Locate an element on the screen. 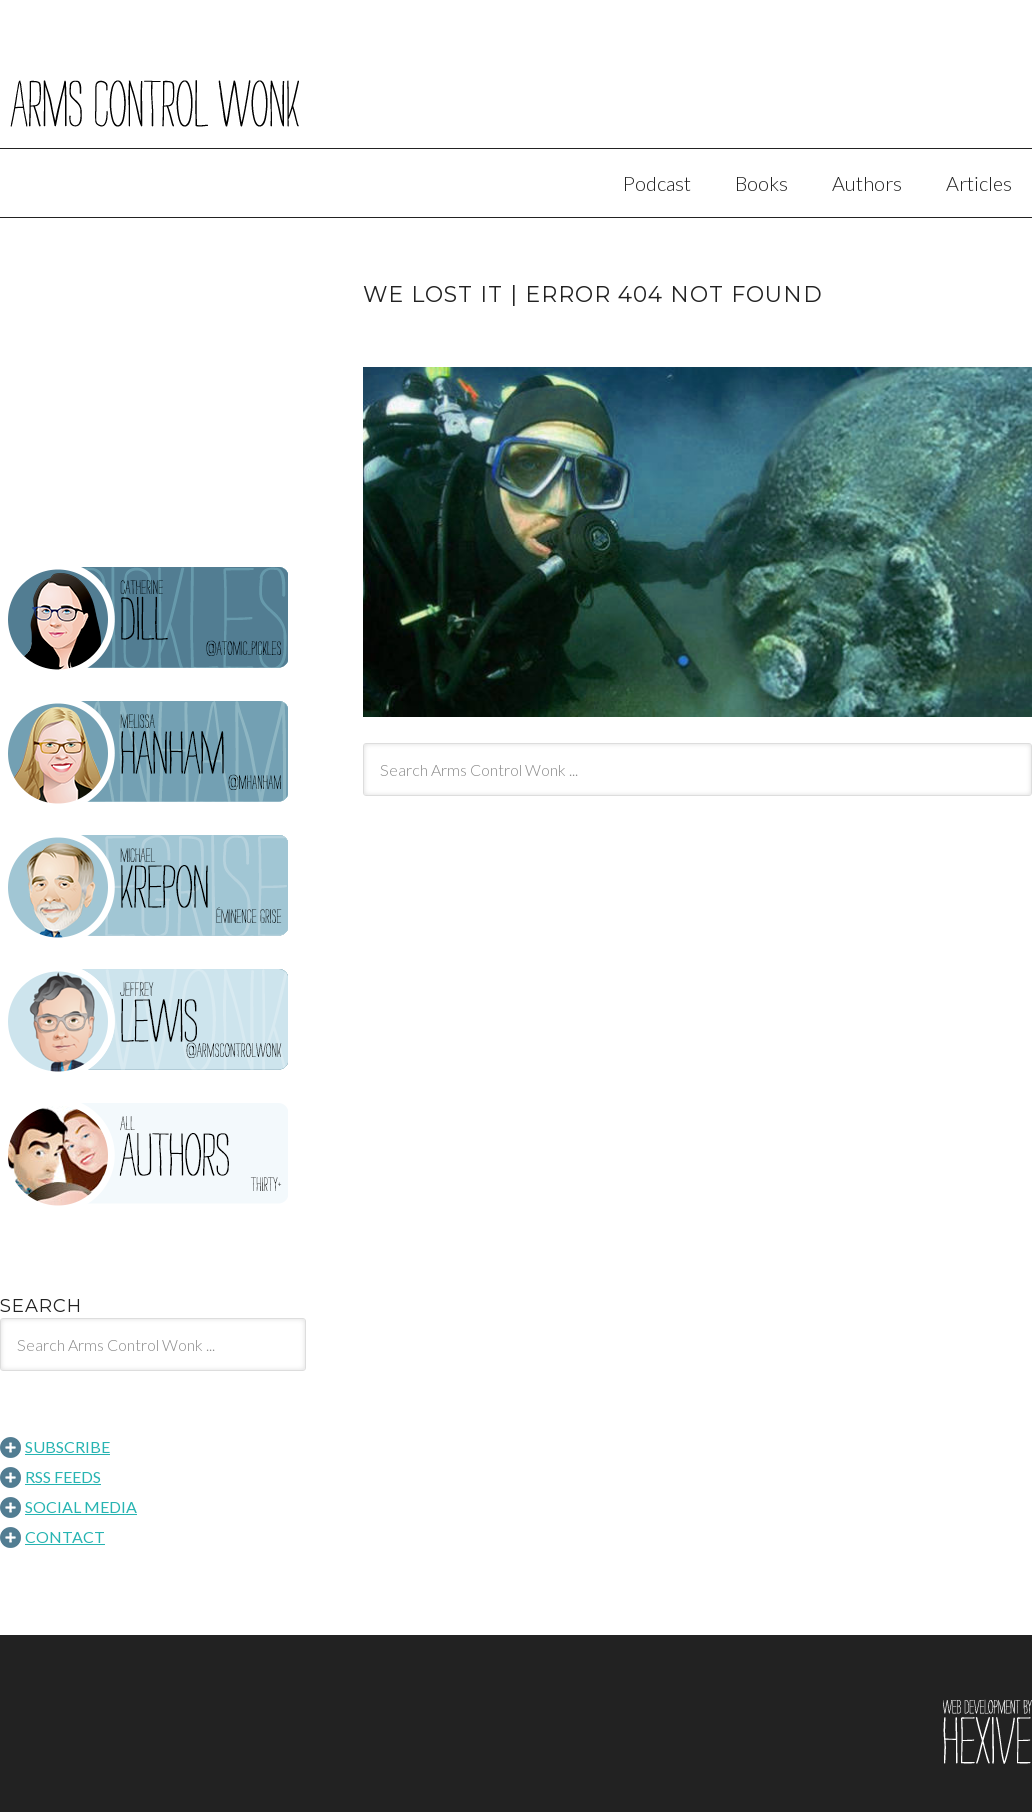 This screenshot has width=1032, height=1812. Authors is located at coordinates (867, 183).